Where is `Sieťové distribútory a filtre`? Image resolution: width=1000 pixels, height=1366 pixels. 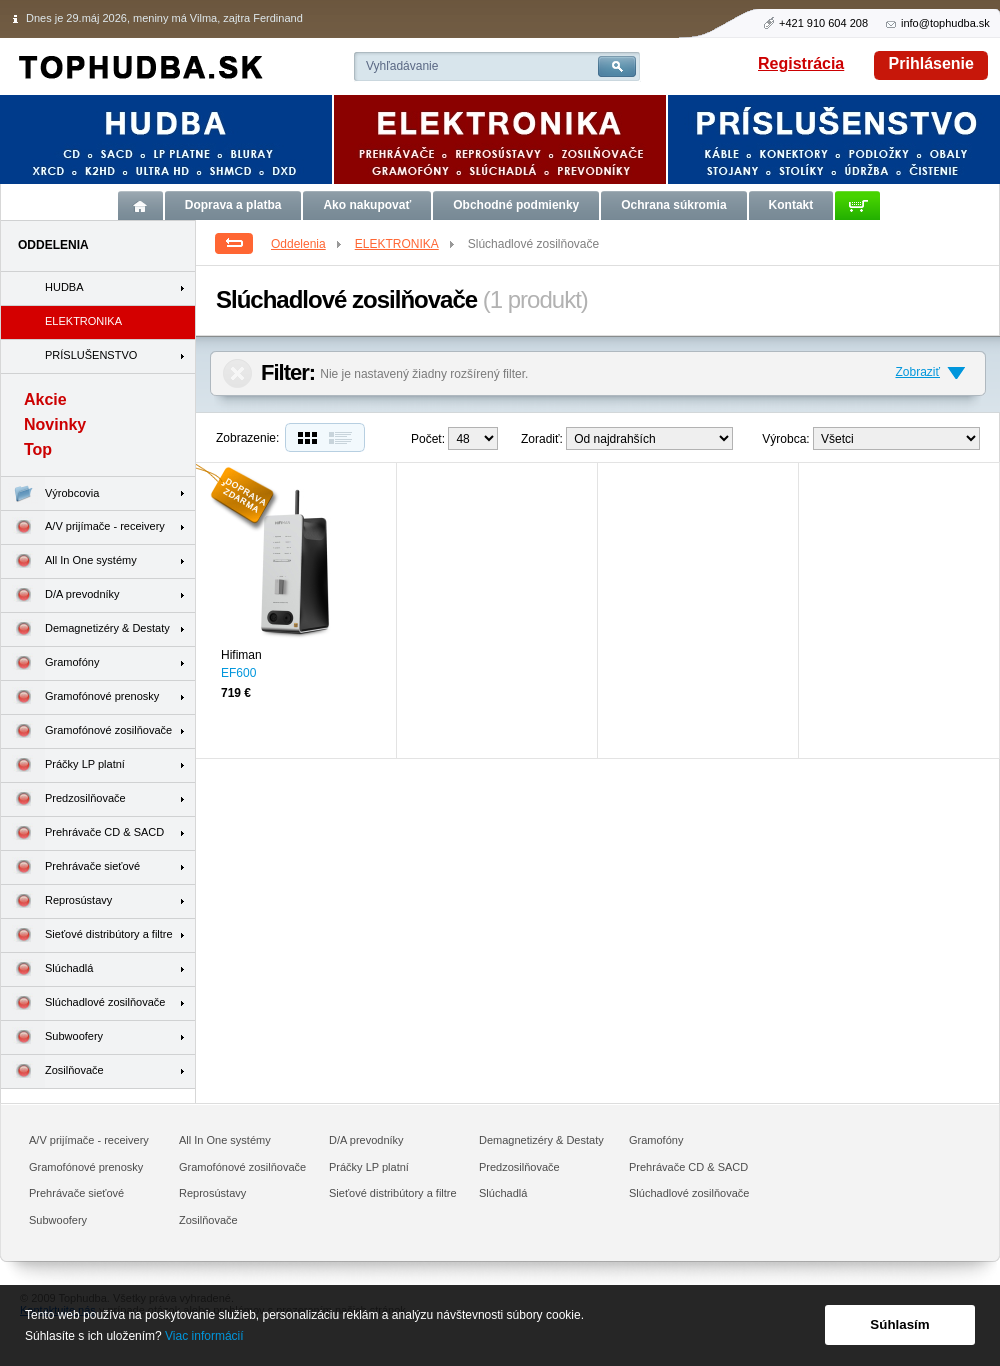
Sieťové distribútory a filtre is located at coordinates (87, 935).